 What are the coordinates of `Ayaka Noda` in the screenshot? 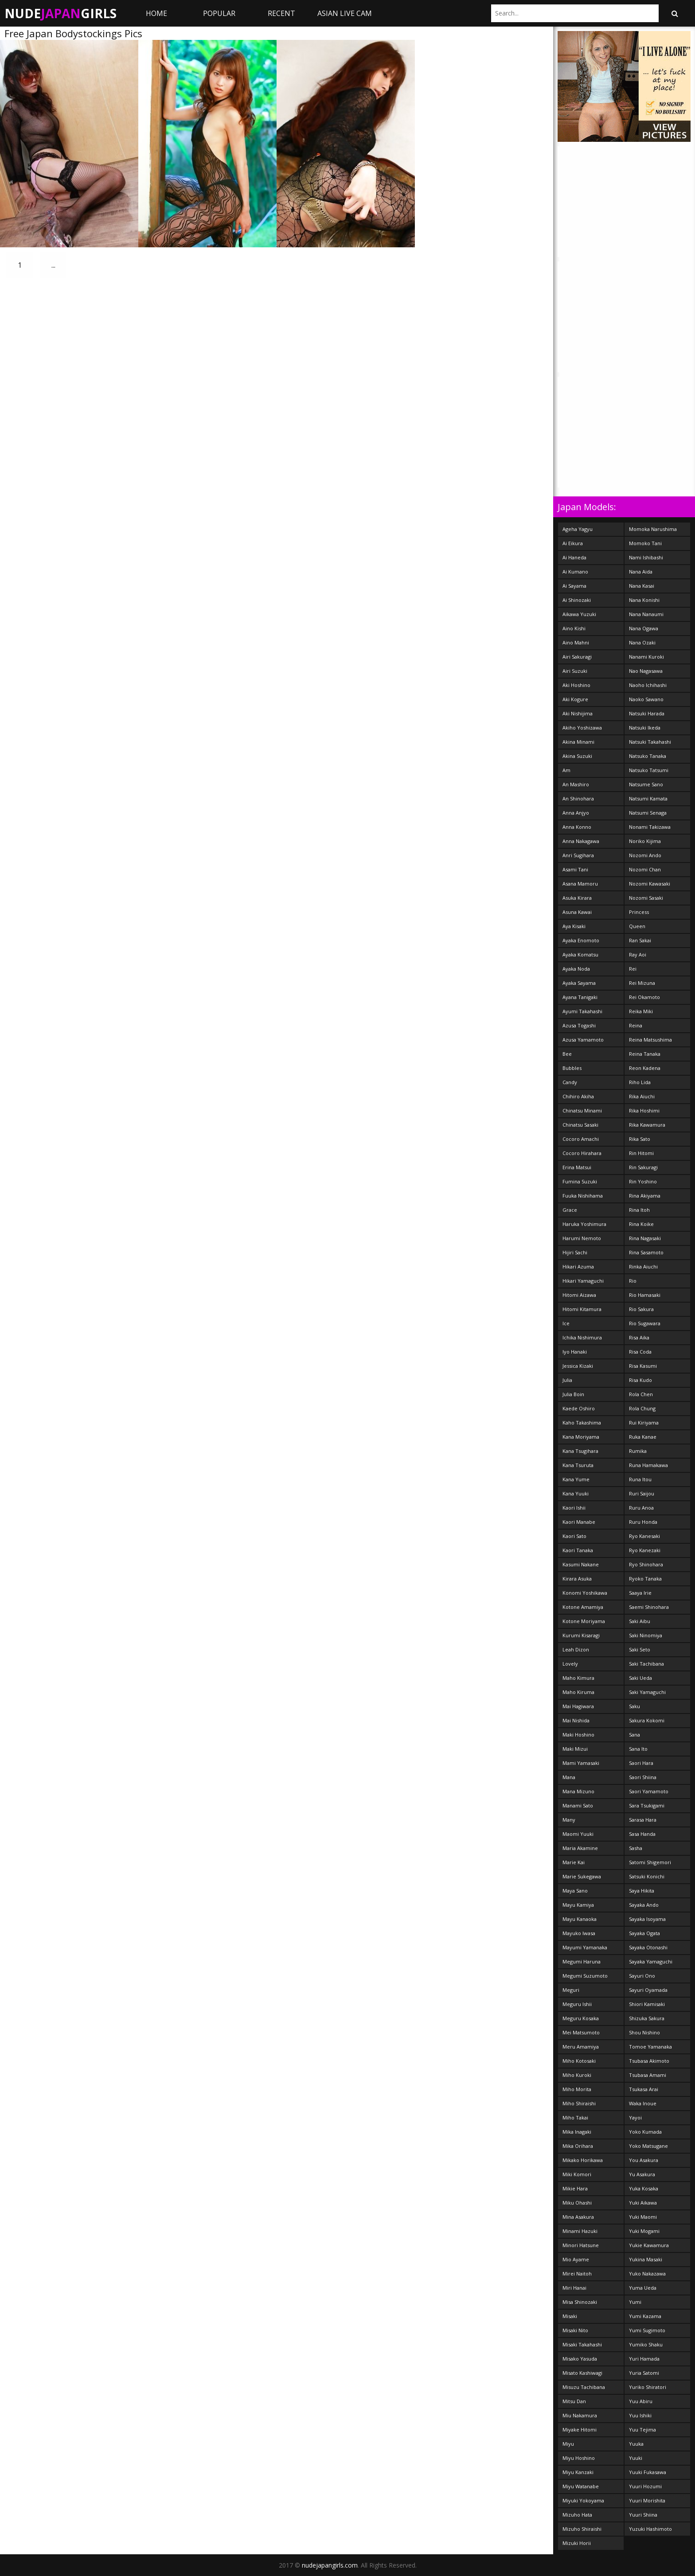 It's located at (576, 968).